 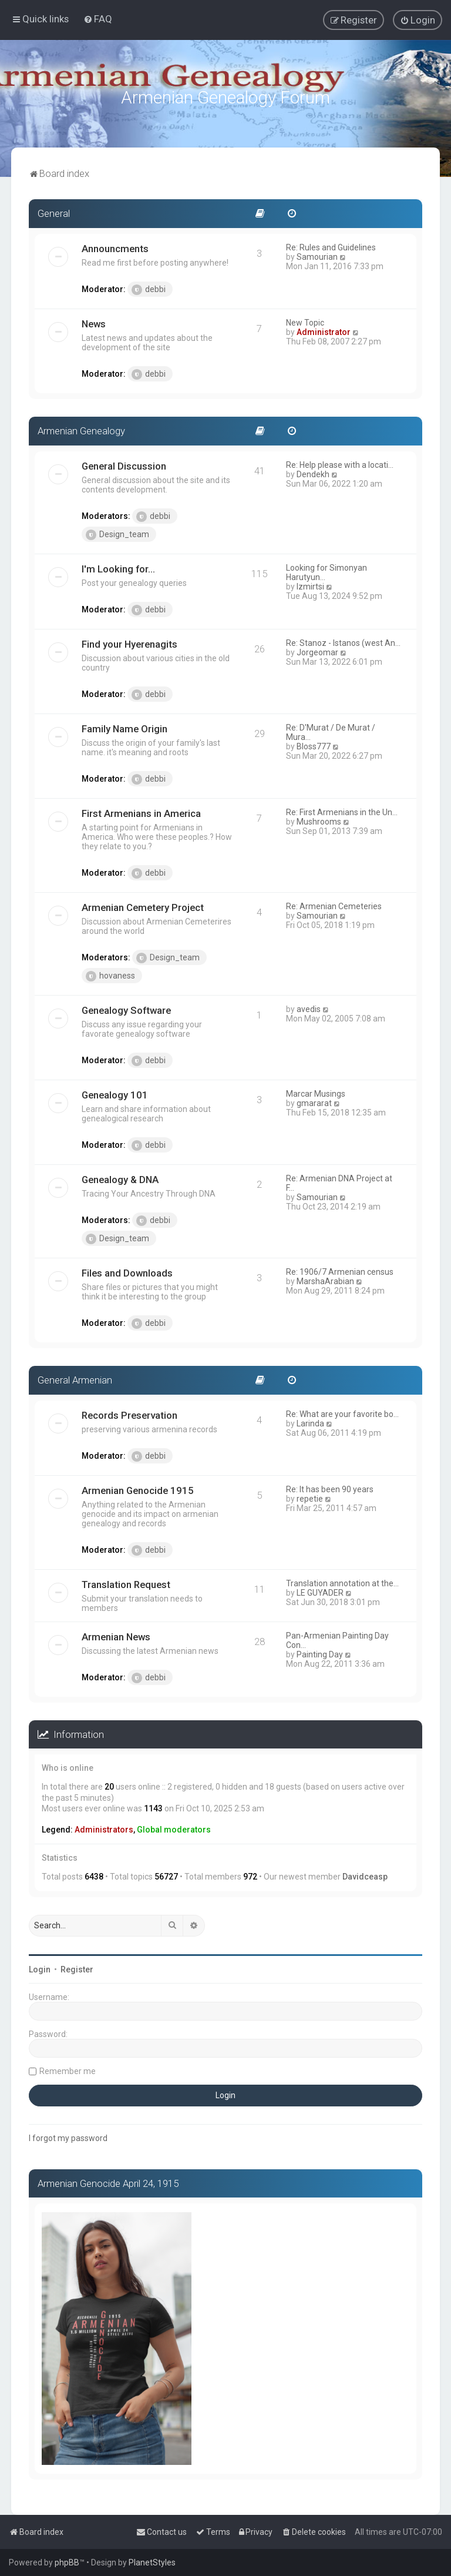 I want to click on General, so click(x=54, y=211).